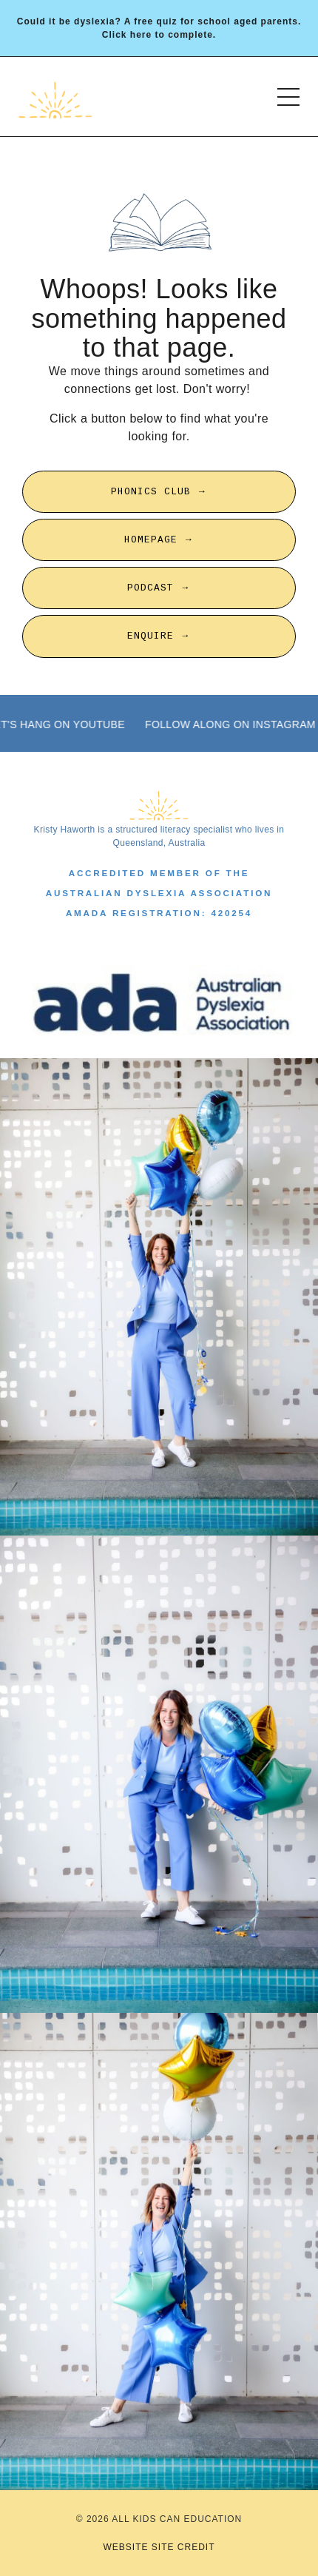 This screenshot has height=2576, width=318. What do you see at coordinates (231, 724) in the screenshot?
I see `FOLLOW ALONG ON INSTAGRAM` at bounding box center [231, 724].